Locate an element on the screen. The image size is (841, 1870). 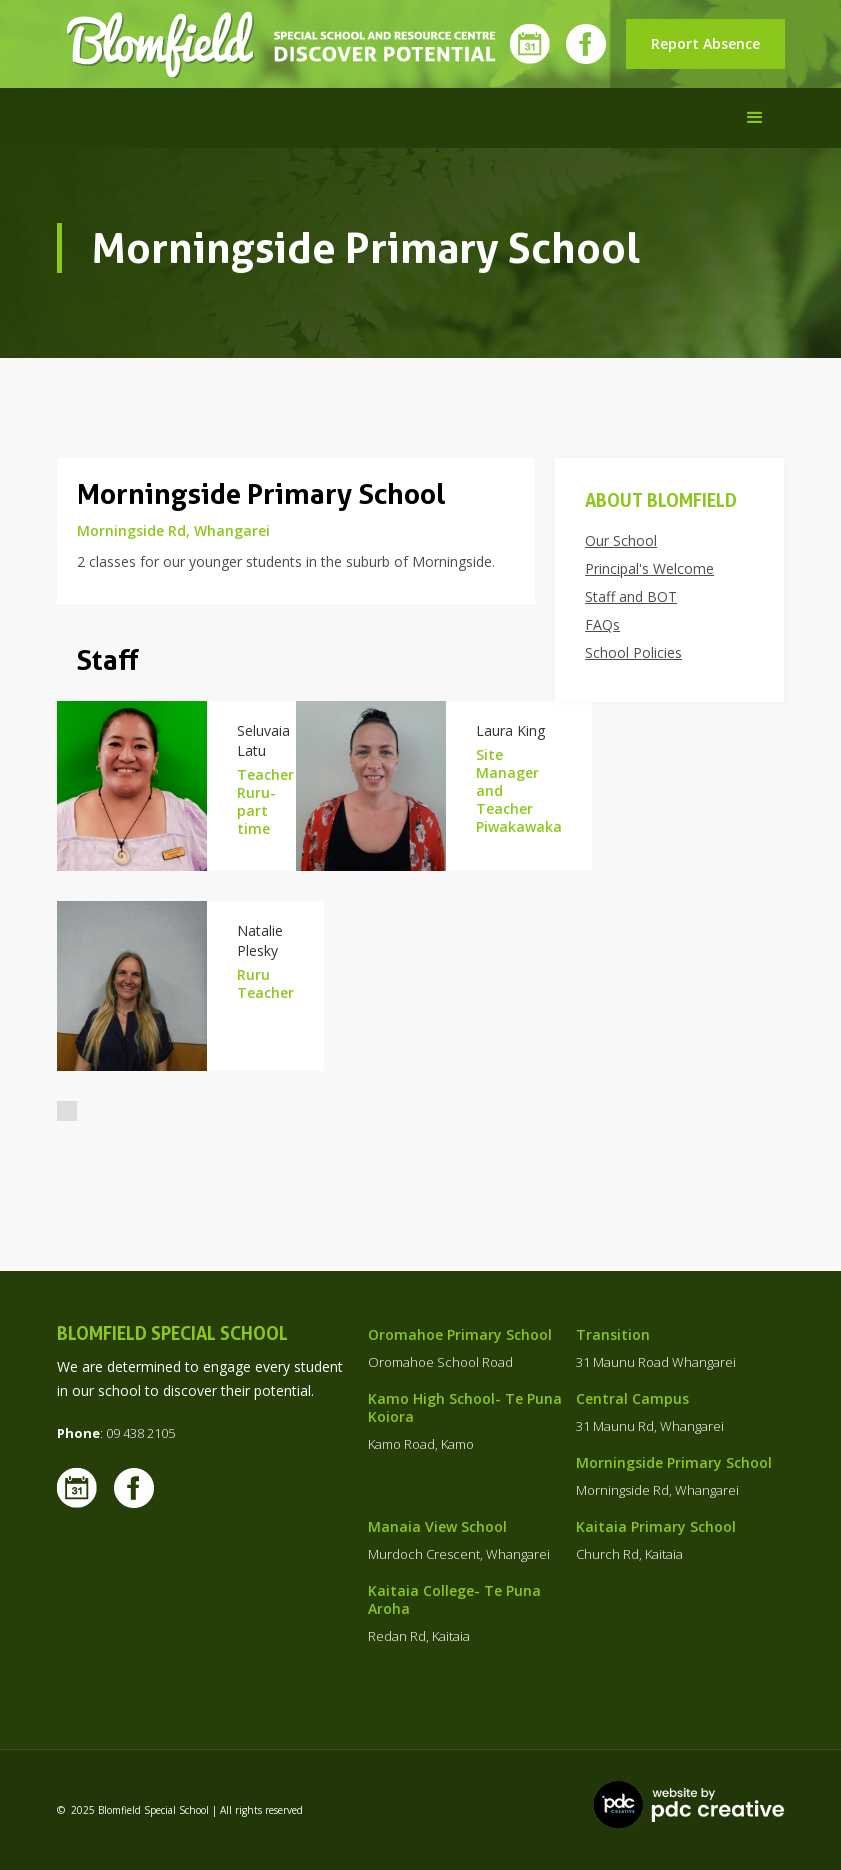
Report Absence is located at coordinates (705, 43).